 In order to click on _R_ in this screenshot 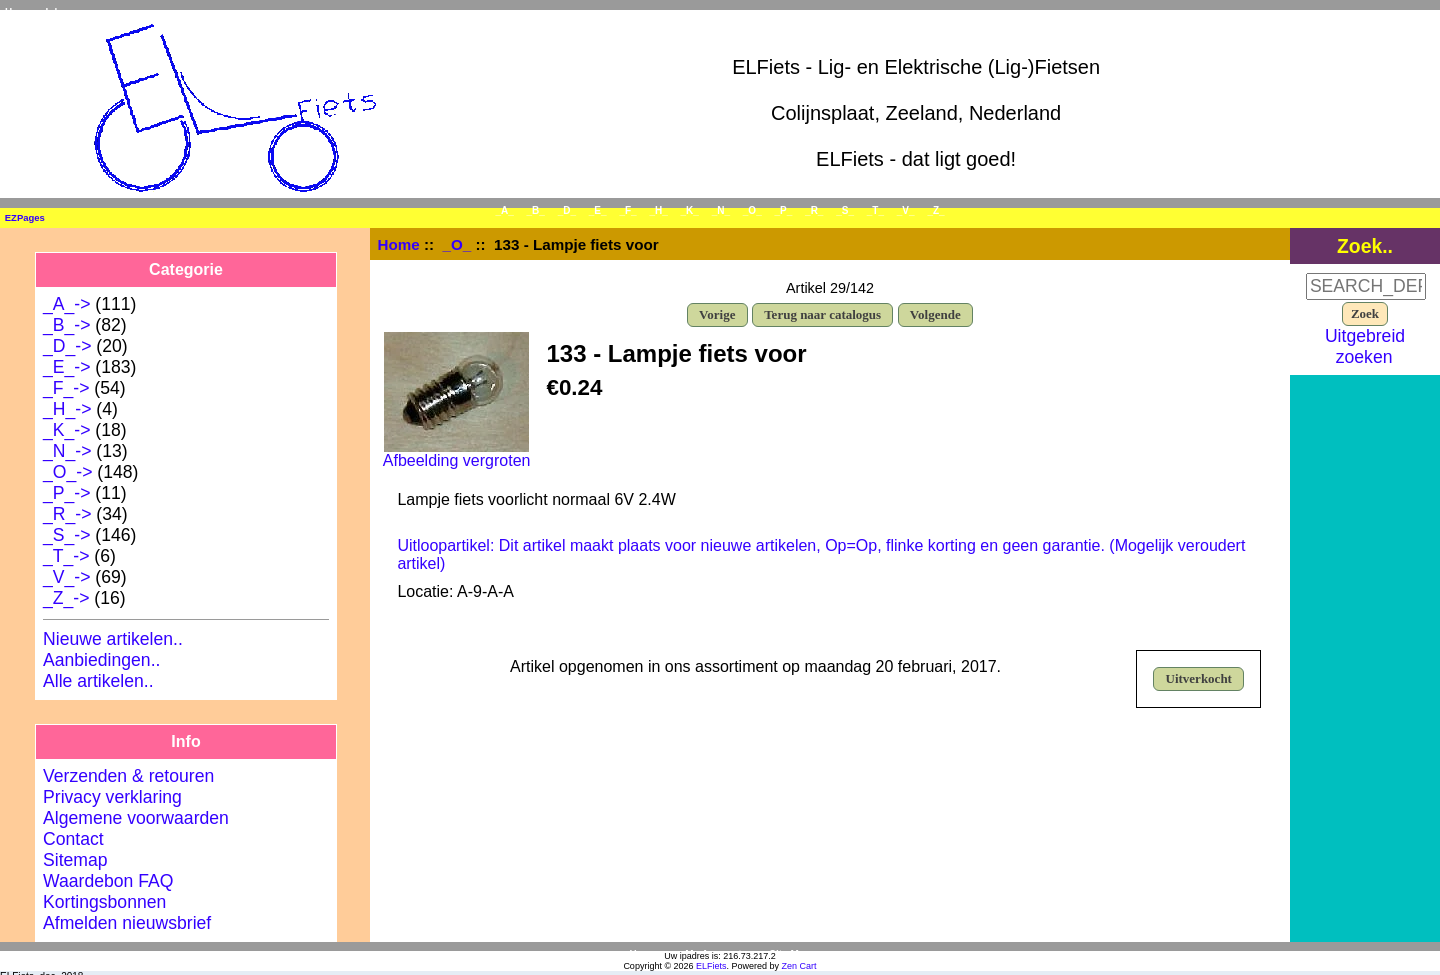, I will do `click(814, 210)`.